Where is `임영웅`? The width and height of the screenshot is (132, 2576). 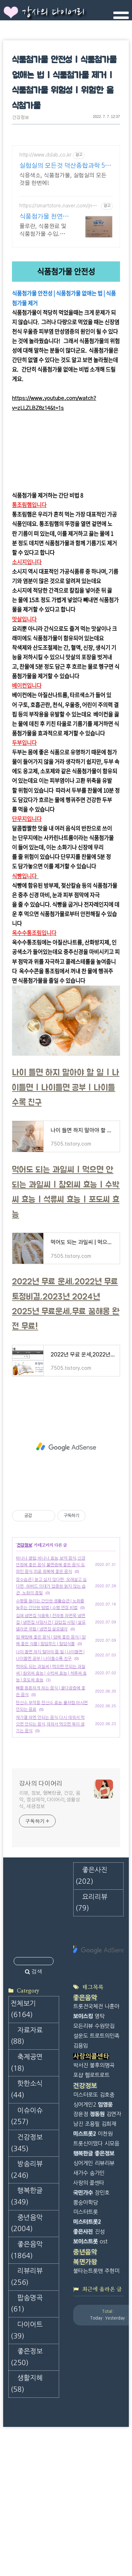 임영웅 is located at coordinates (105, 2085).